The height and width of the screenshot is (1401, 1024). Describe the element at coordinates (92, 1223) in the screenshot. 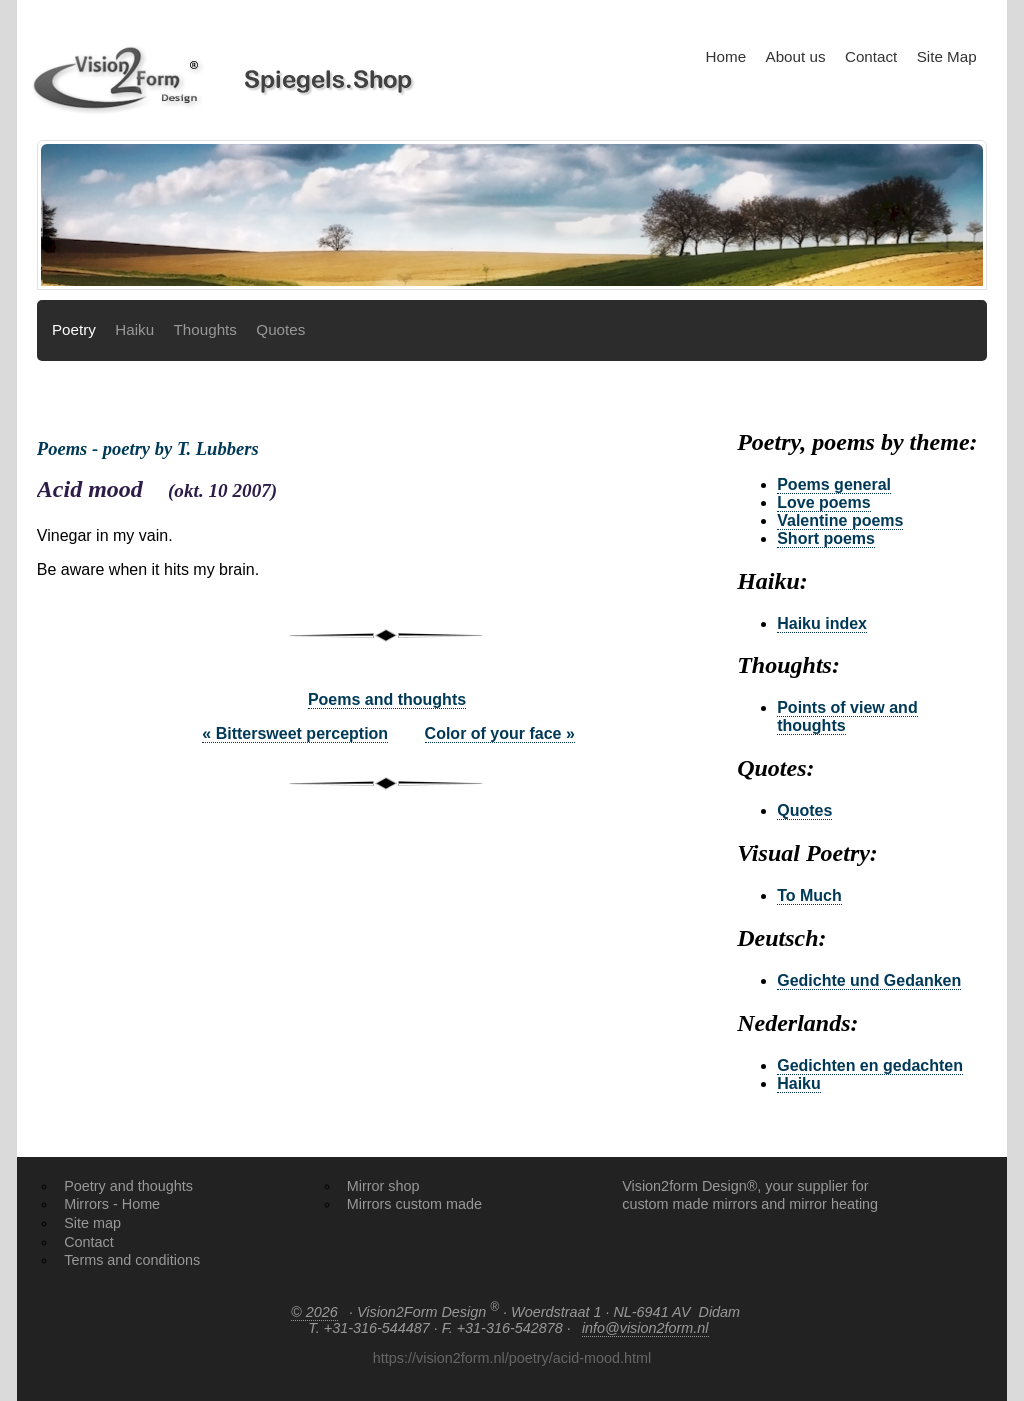

I see `Site map` at that location.